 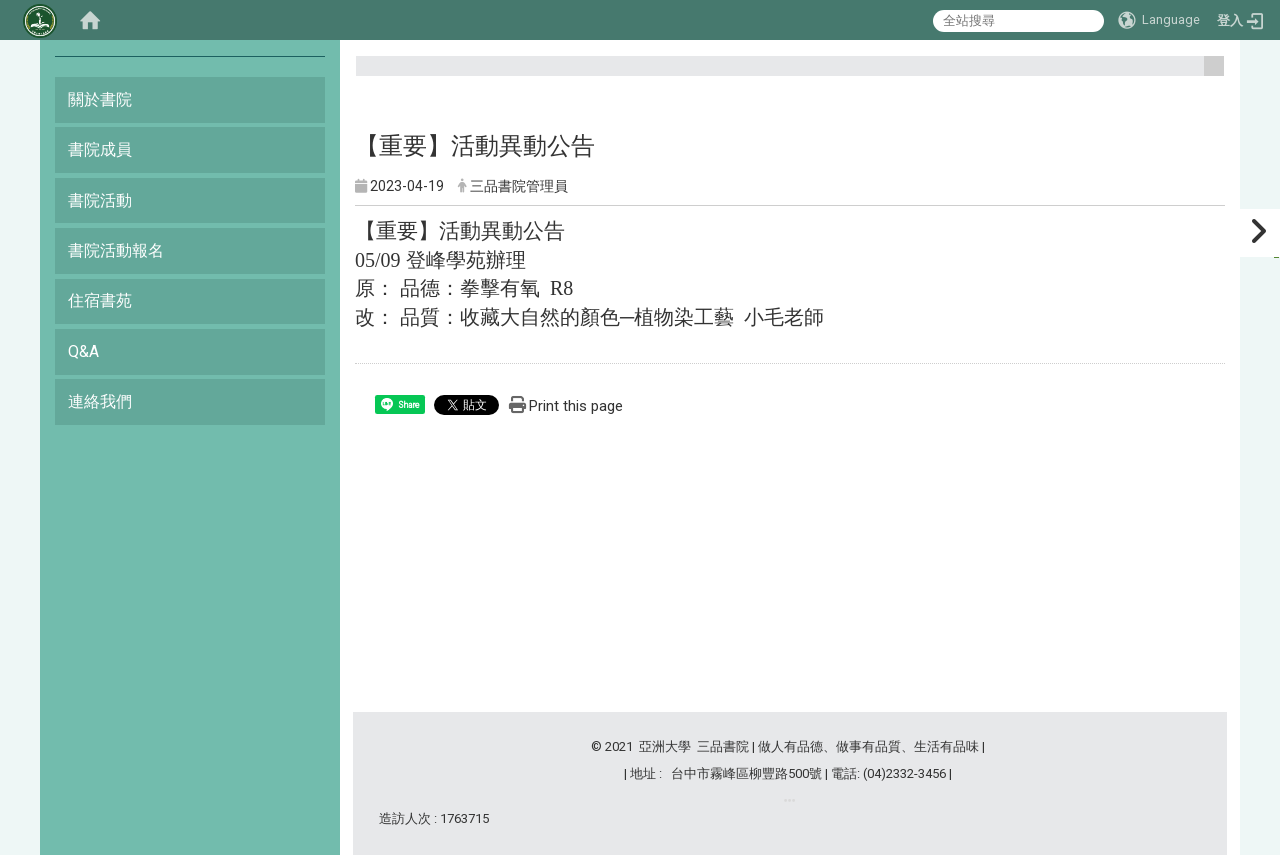 I want to click on 書院活動報名, so click(x=116, y=250).